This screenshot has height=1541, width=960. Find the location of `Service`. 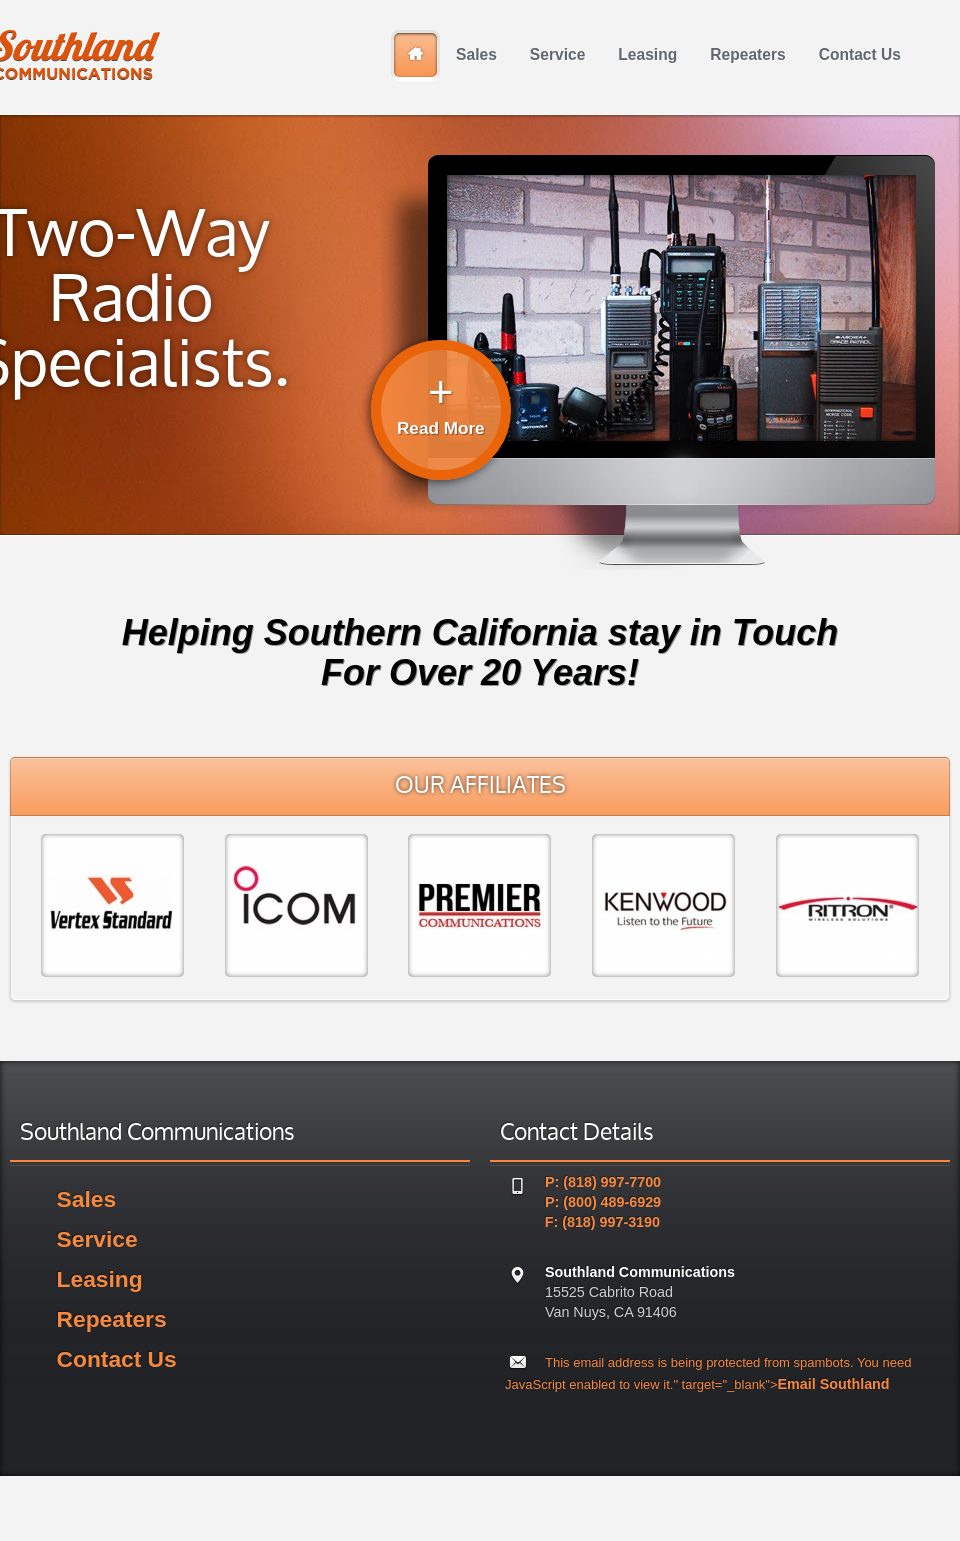

Service is located at coordinates (97, 1239).